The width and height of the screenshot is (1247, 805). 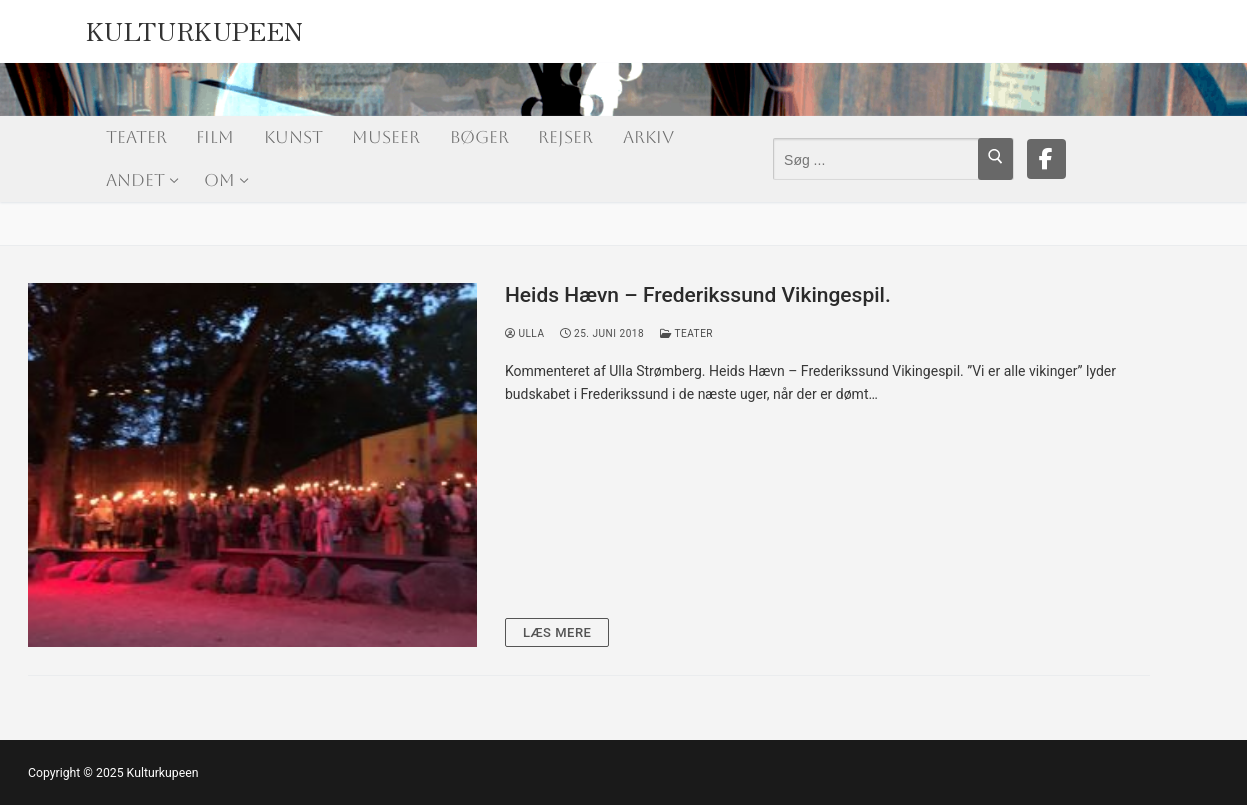 I want to click on Teater, so click(x=686, y=333).